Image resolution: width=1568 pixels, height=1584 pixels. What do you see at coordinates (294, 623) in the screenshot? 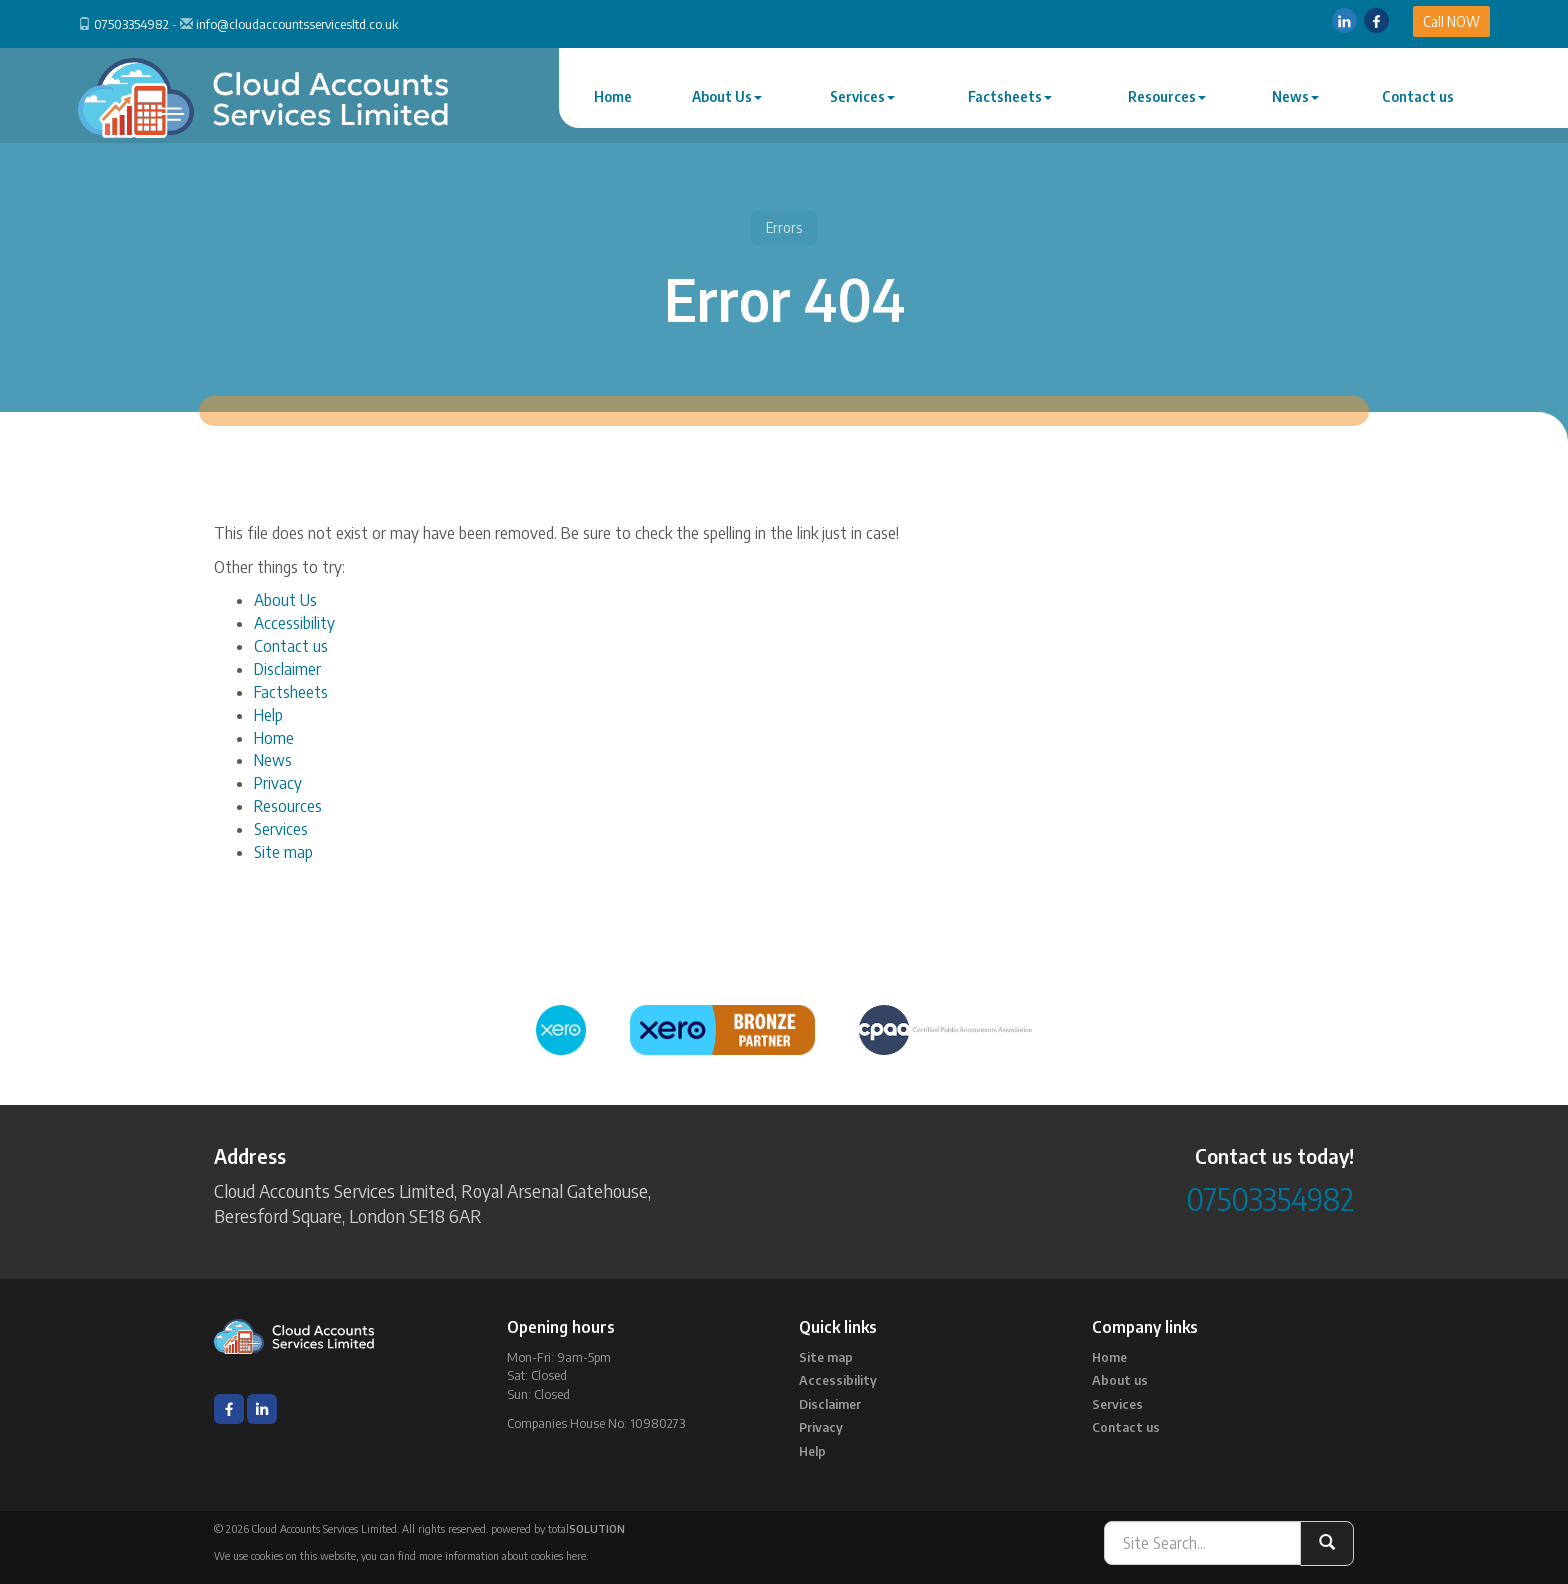
I see `Accessibility` at bounding box center [294, 623].